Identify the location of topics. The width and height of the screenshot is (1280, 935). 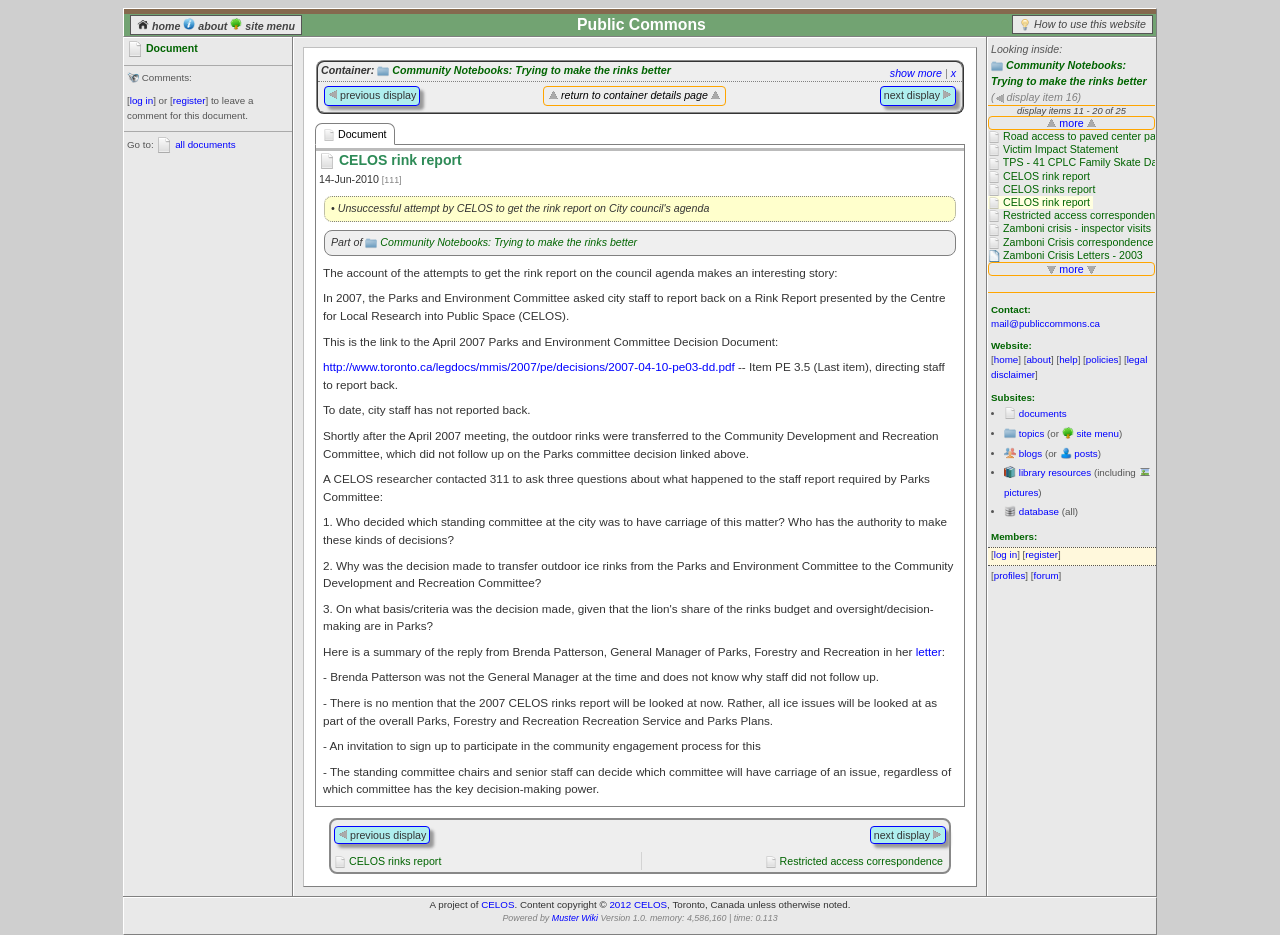
(1032, 433).